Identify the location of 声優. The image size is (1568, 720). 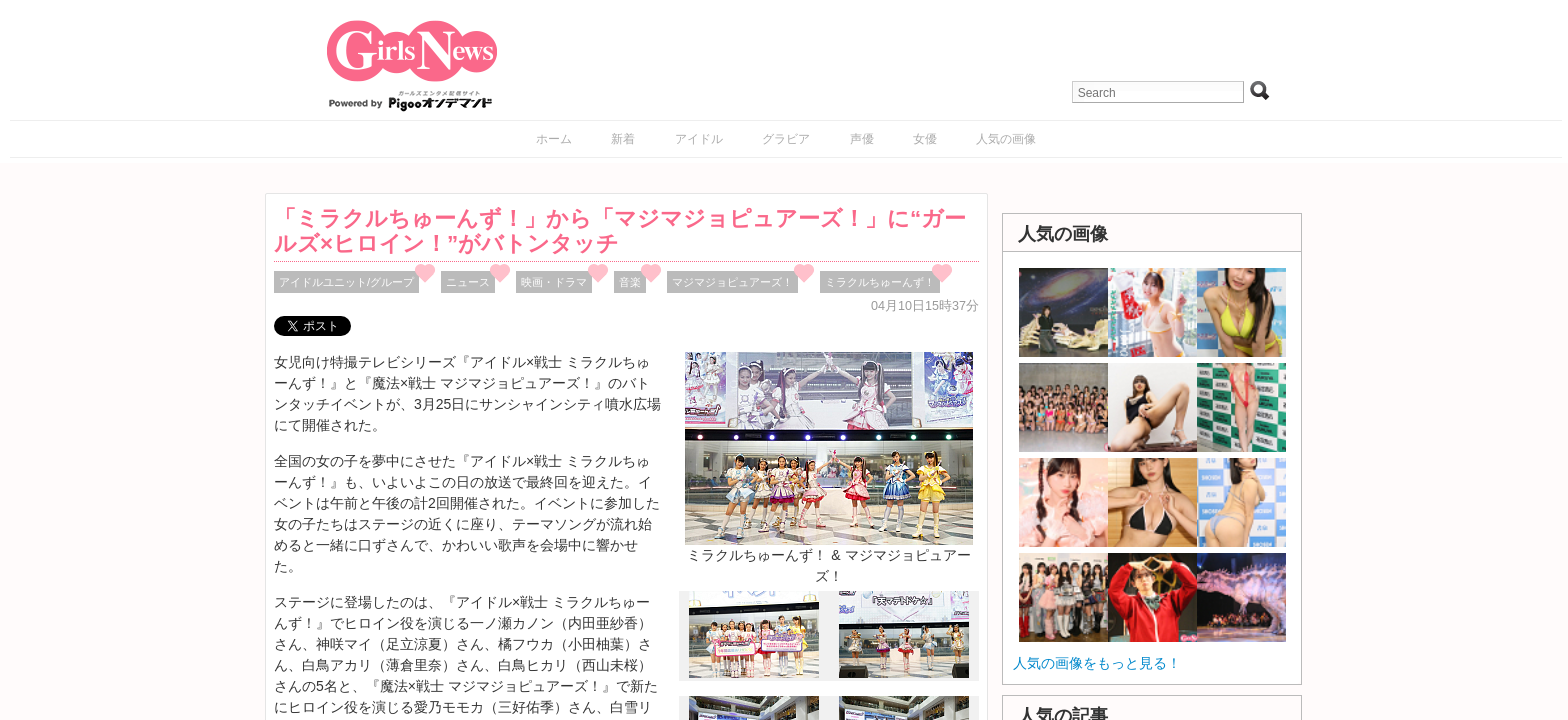
(862, 139).